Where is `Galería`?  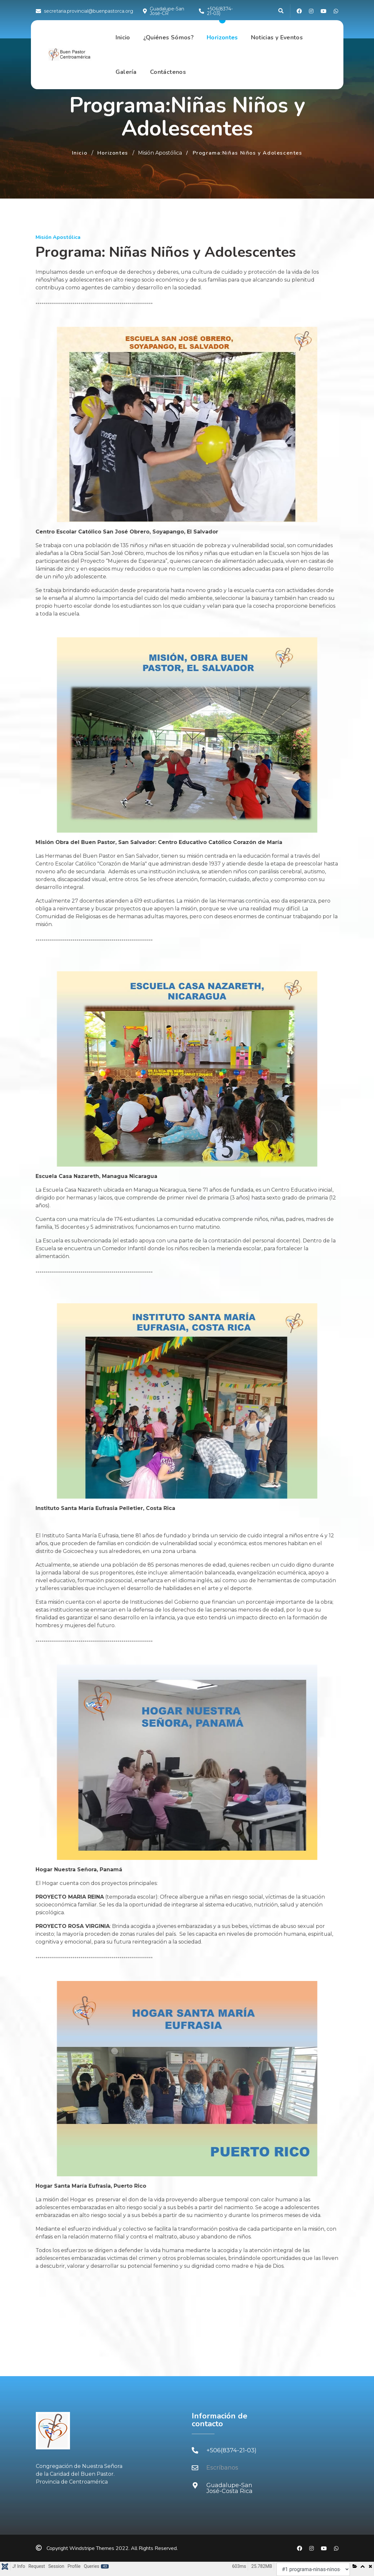 Galería is located at coordinates (126, 72).